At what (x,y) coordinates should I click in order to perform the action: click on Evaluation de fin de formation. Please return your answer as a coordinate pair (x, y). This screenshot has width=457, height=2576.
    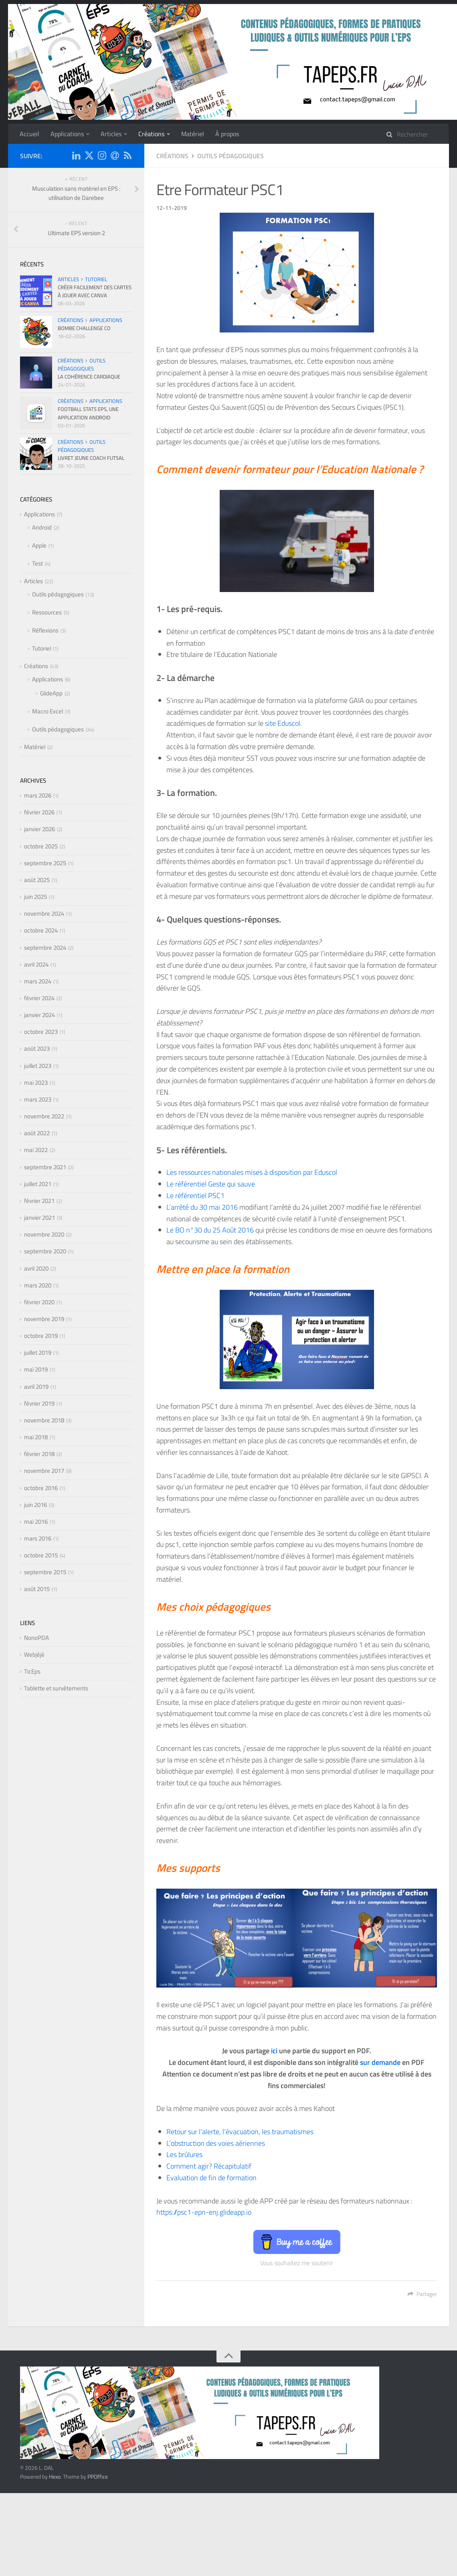
    Looking at the image, I should click on (211, 2177).